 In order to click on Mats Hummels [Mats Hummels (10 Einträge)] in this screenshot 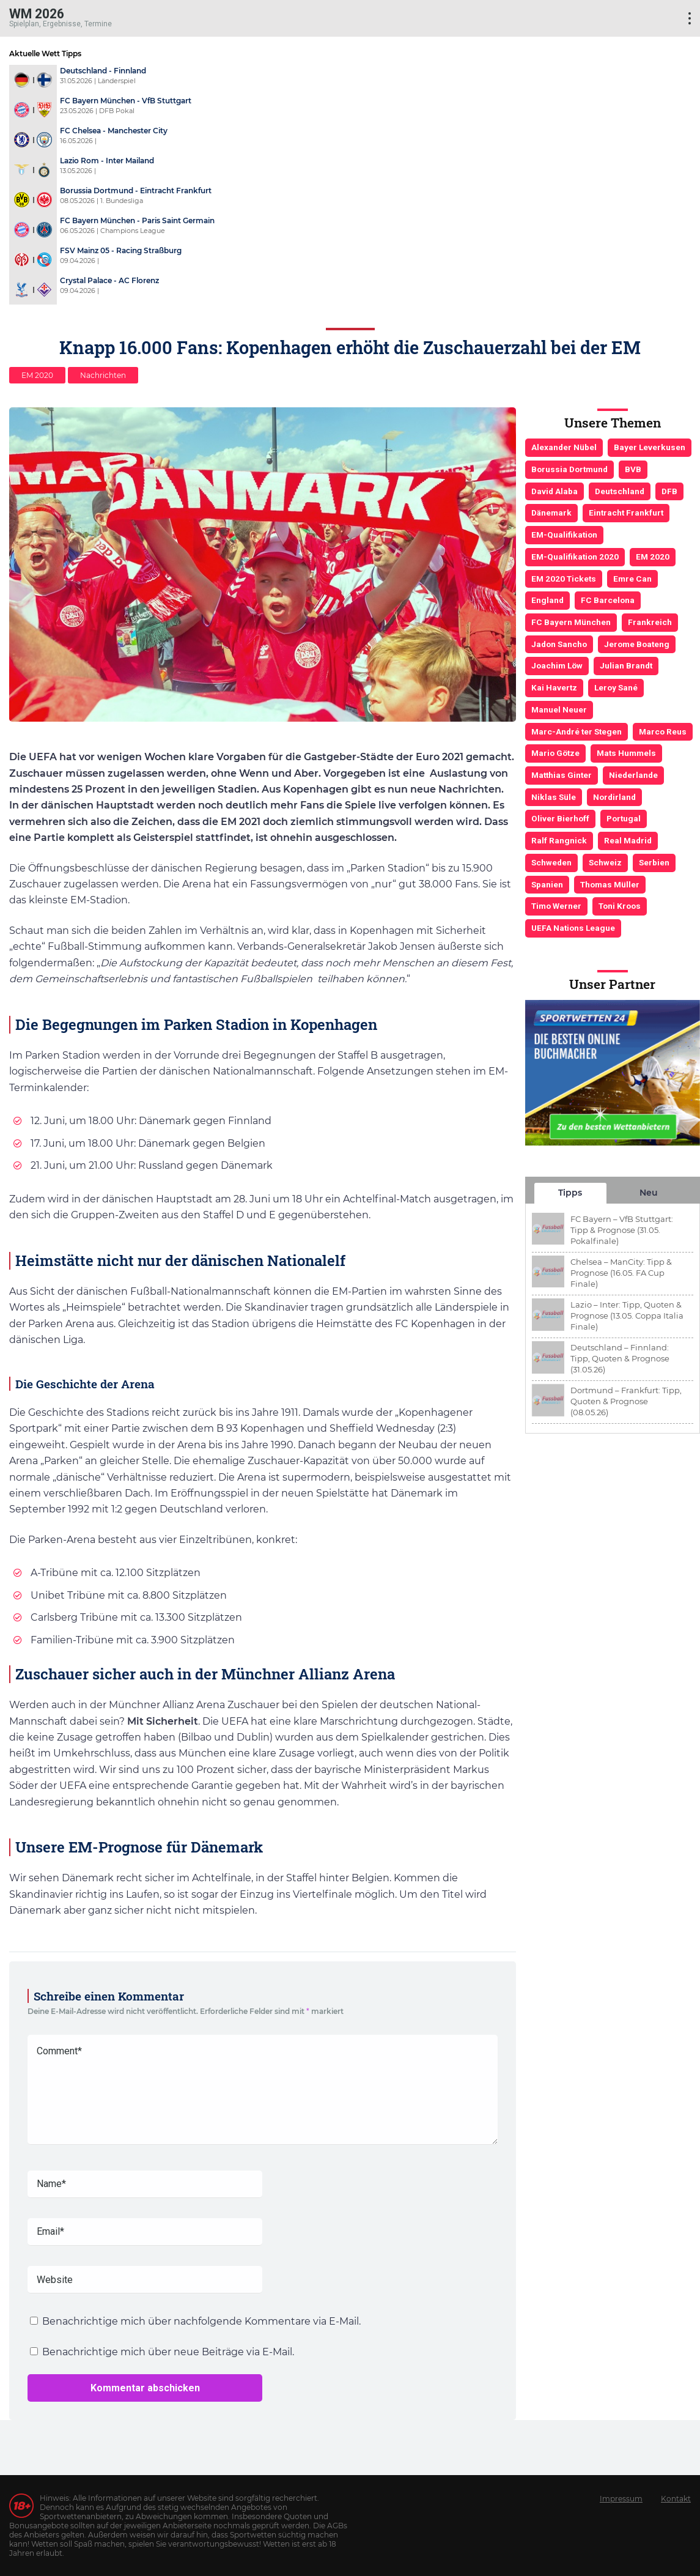, I will do `click(626, 753)`.